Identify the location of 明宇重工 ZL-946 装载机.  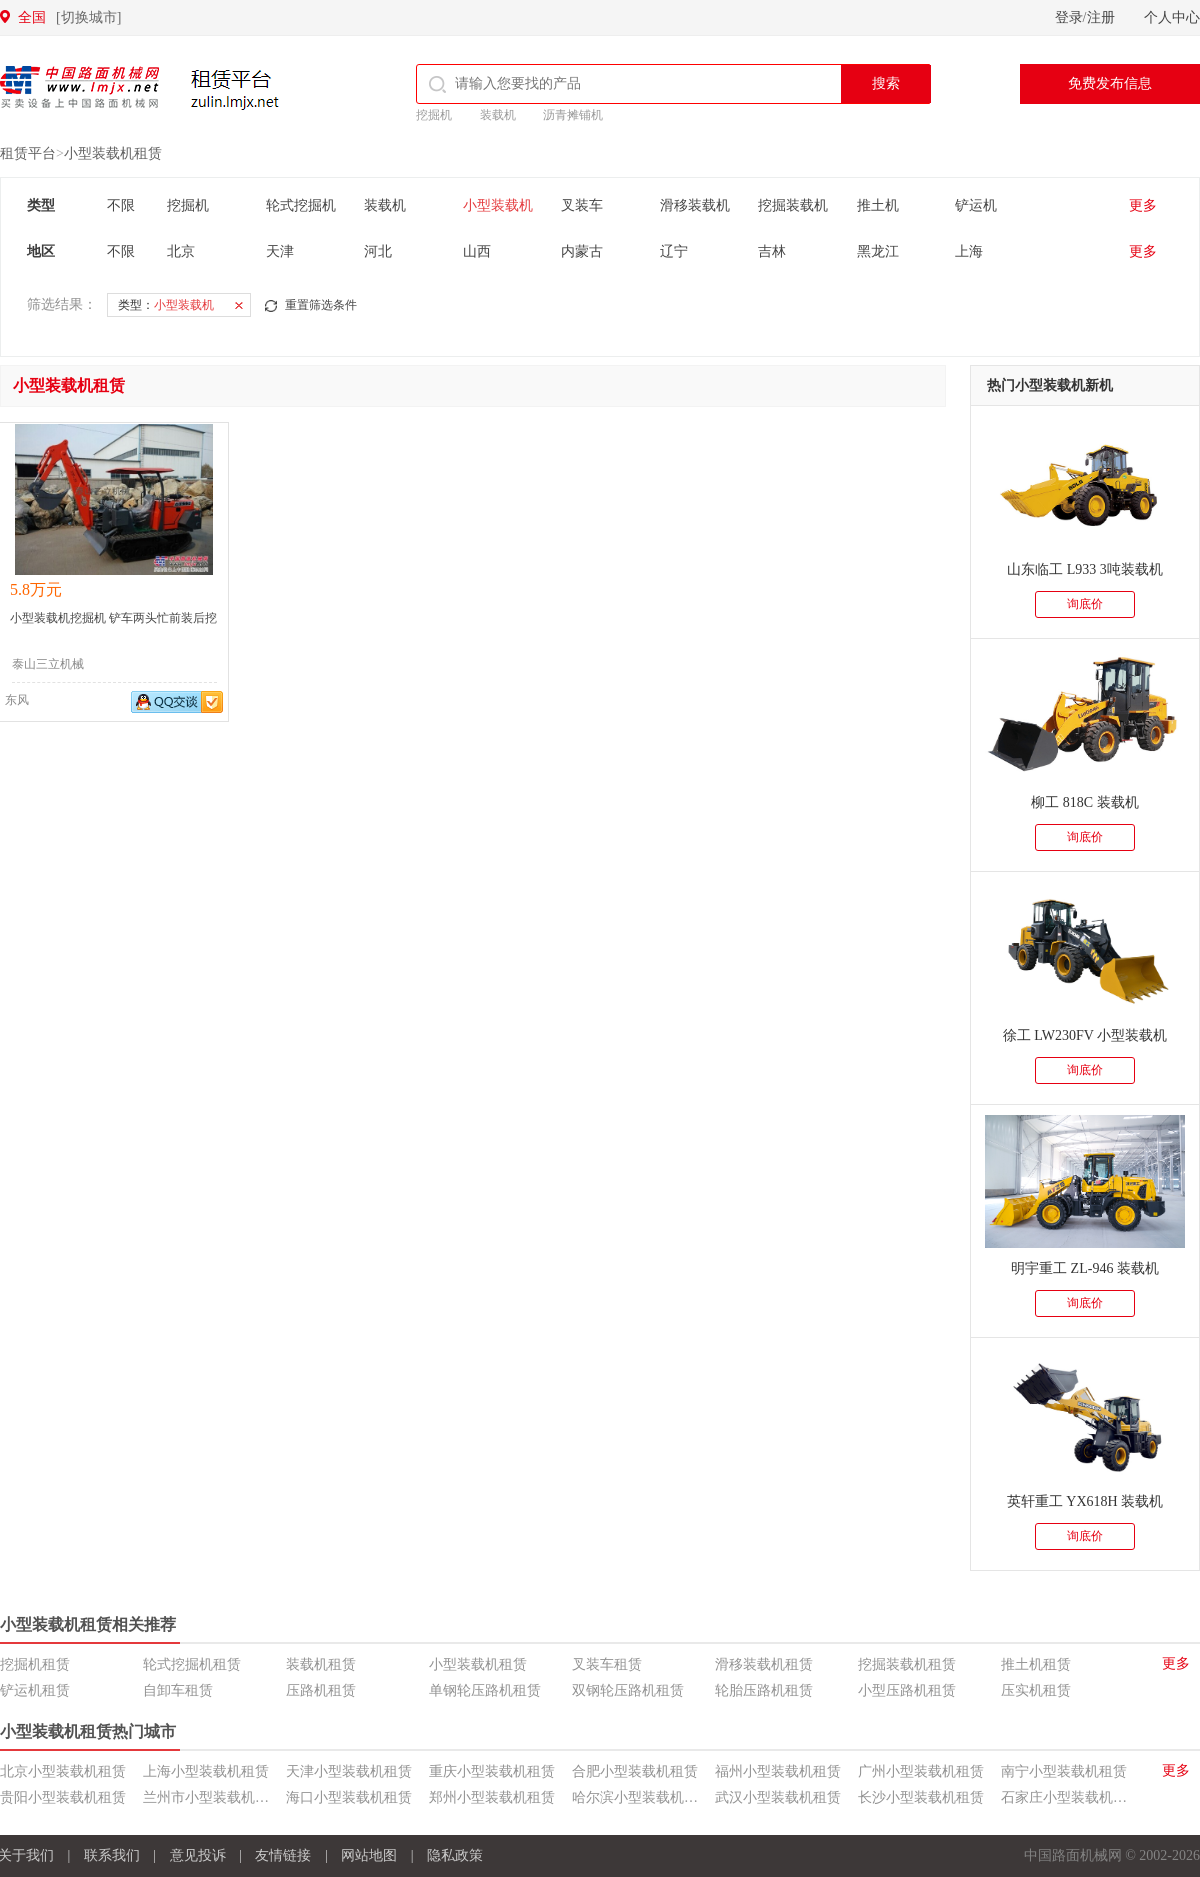
(1085, 1268).